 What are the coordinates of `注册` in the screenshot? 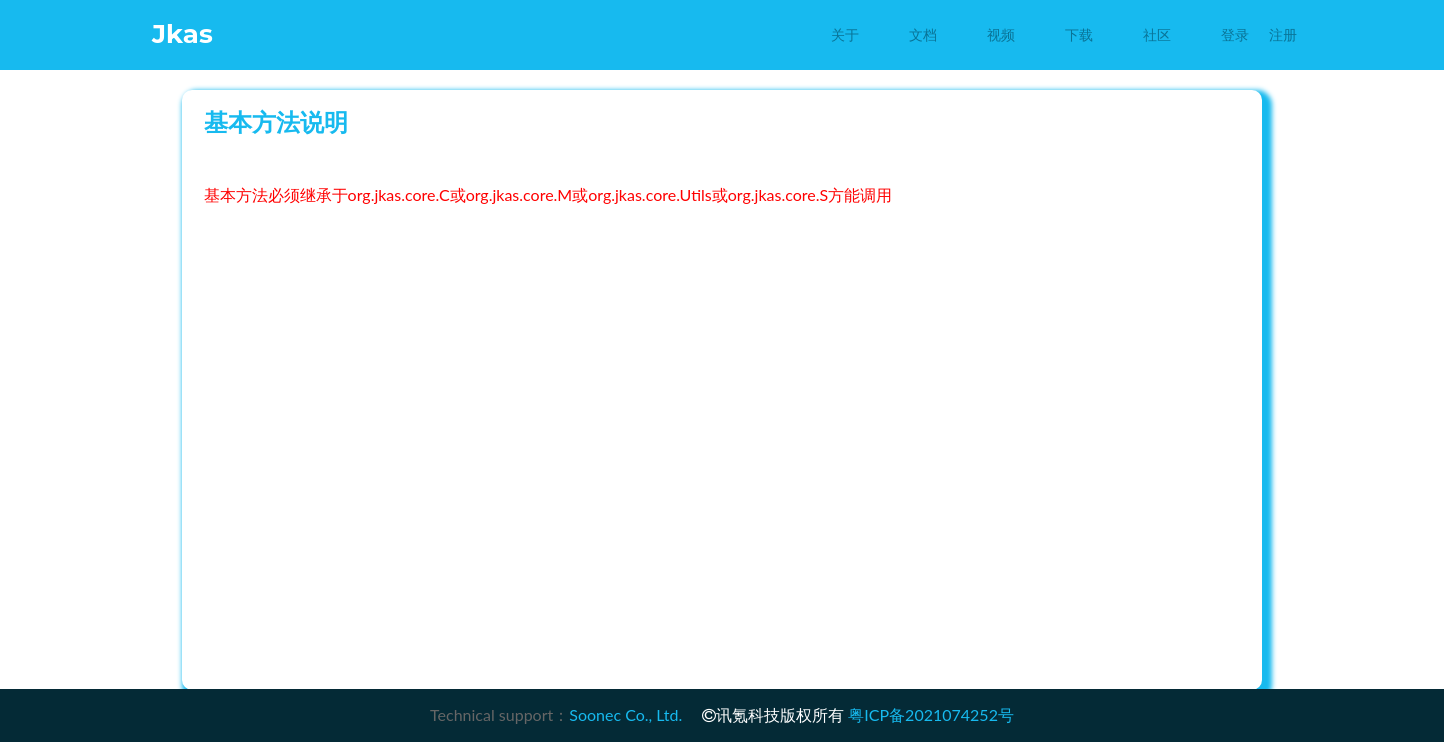 It's located at (1283, 35).